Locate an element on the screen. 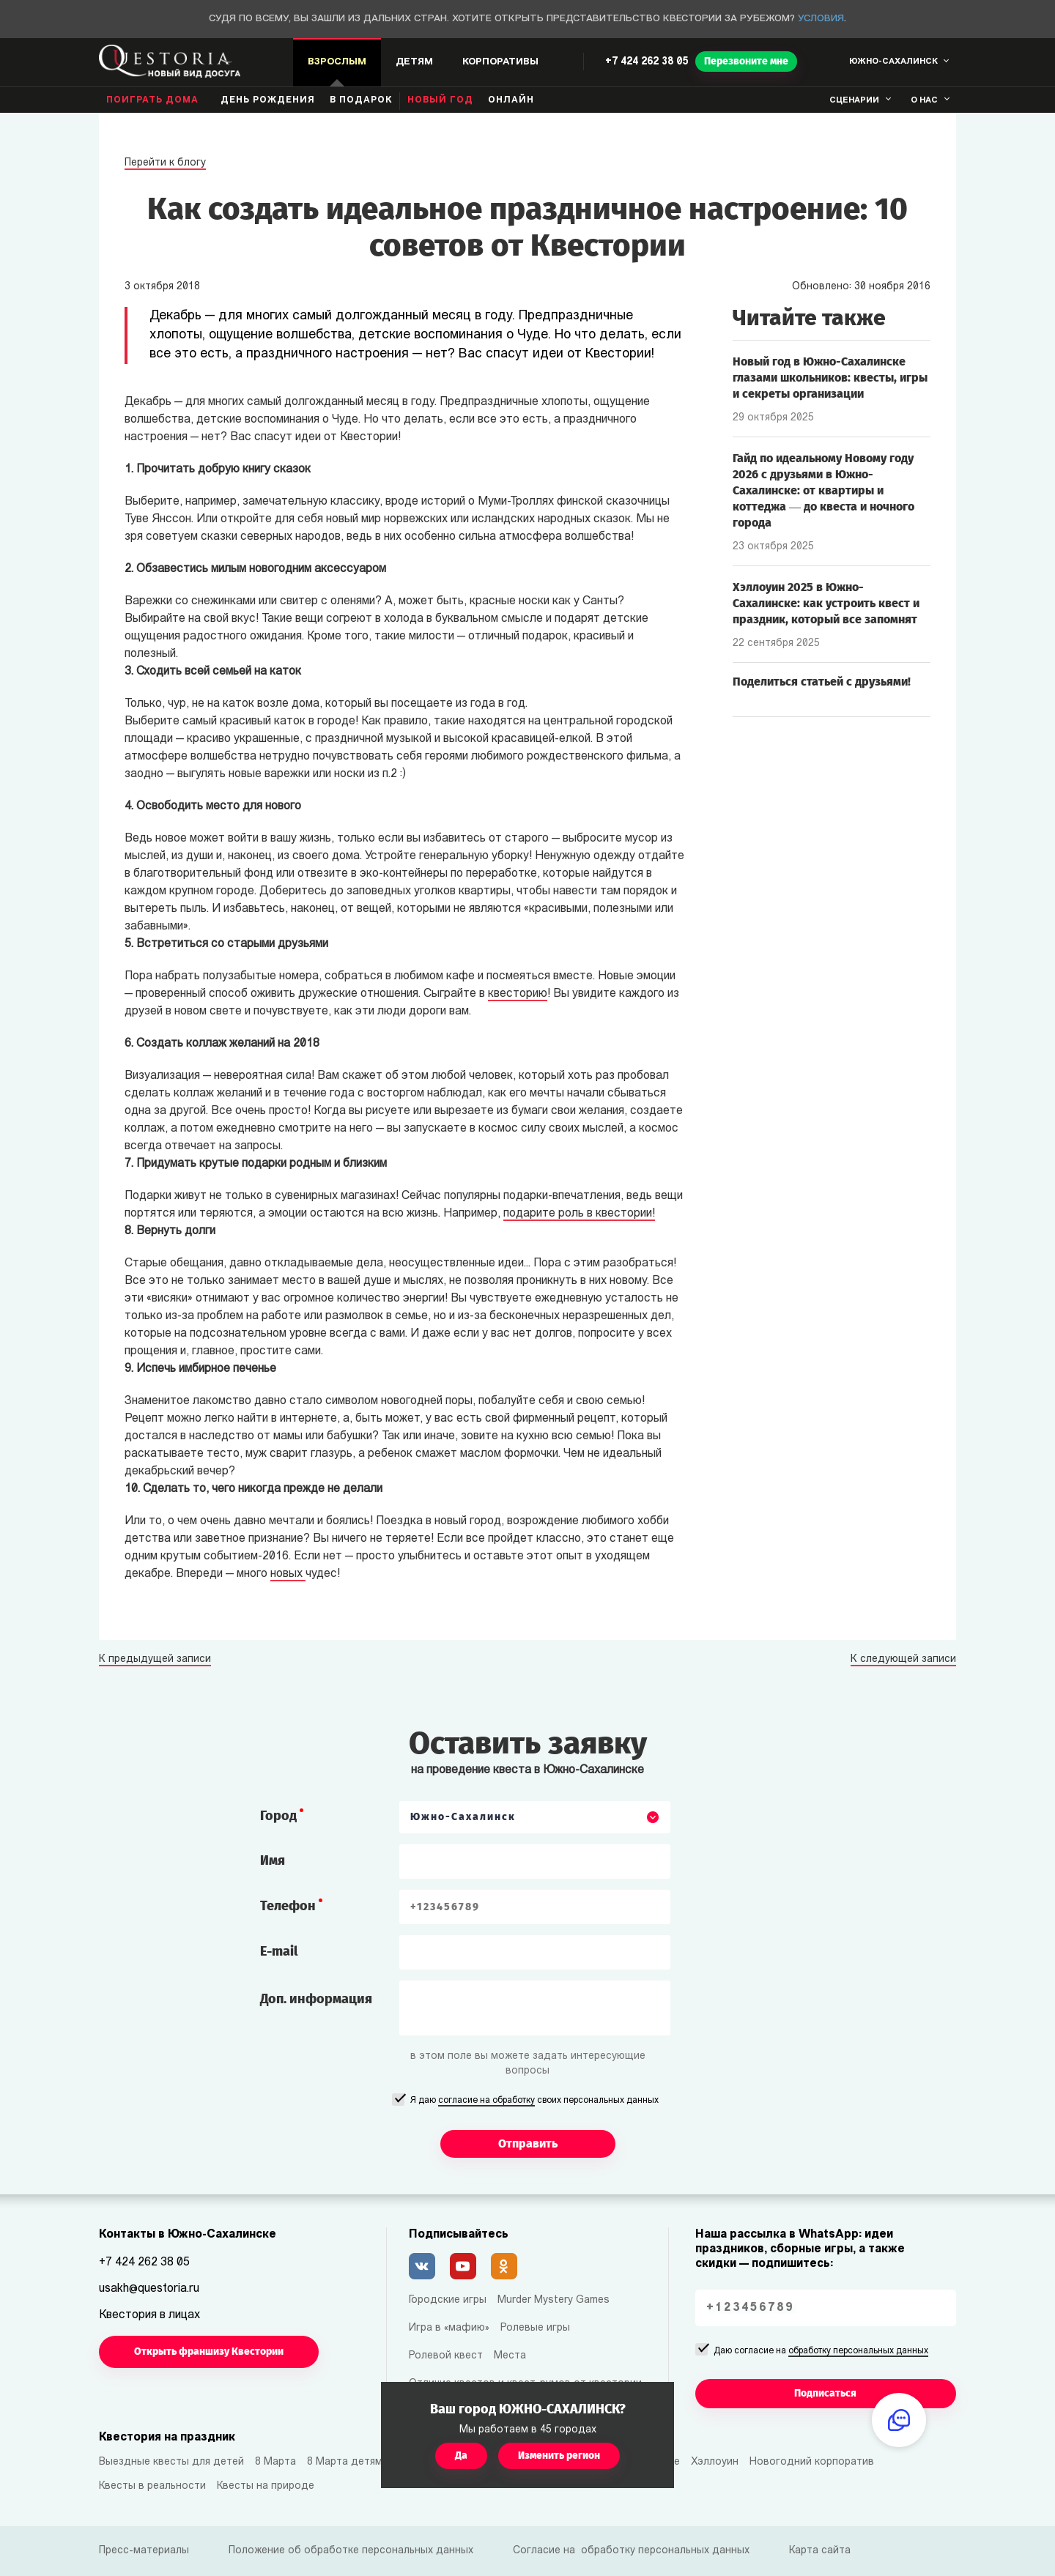 Image resolution: width=1055 pixels, height=2576 pixels. Квесты на природе is located at coordinates (265, 2486).